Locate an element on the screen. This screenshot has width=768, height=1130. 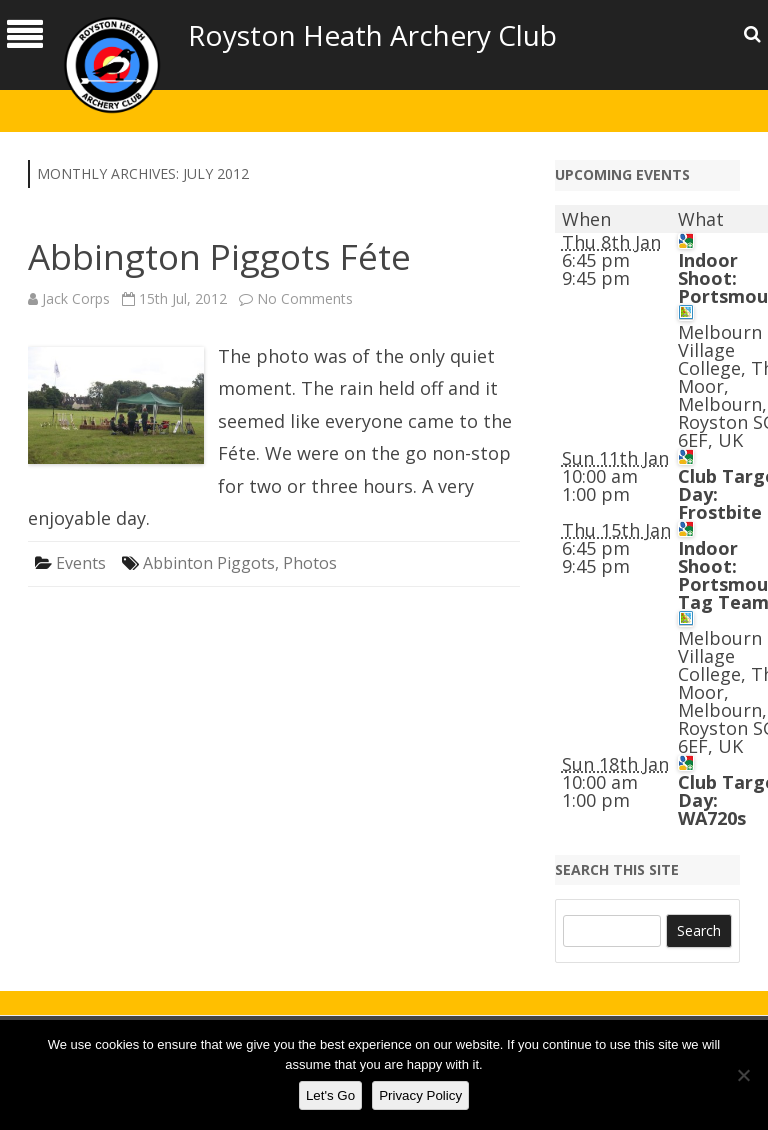
No Comments is located at coordinates (305, 298).